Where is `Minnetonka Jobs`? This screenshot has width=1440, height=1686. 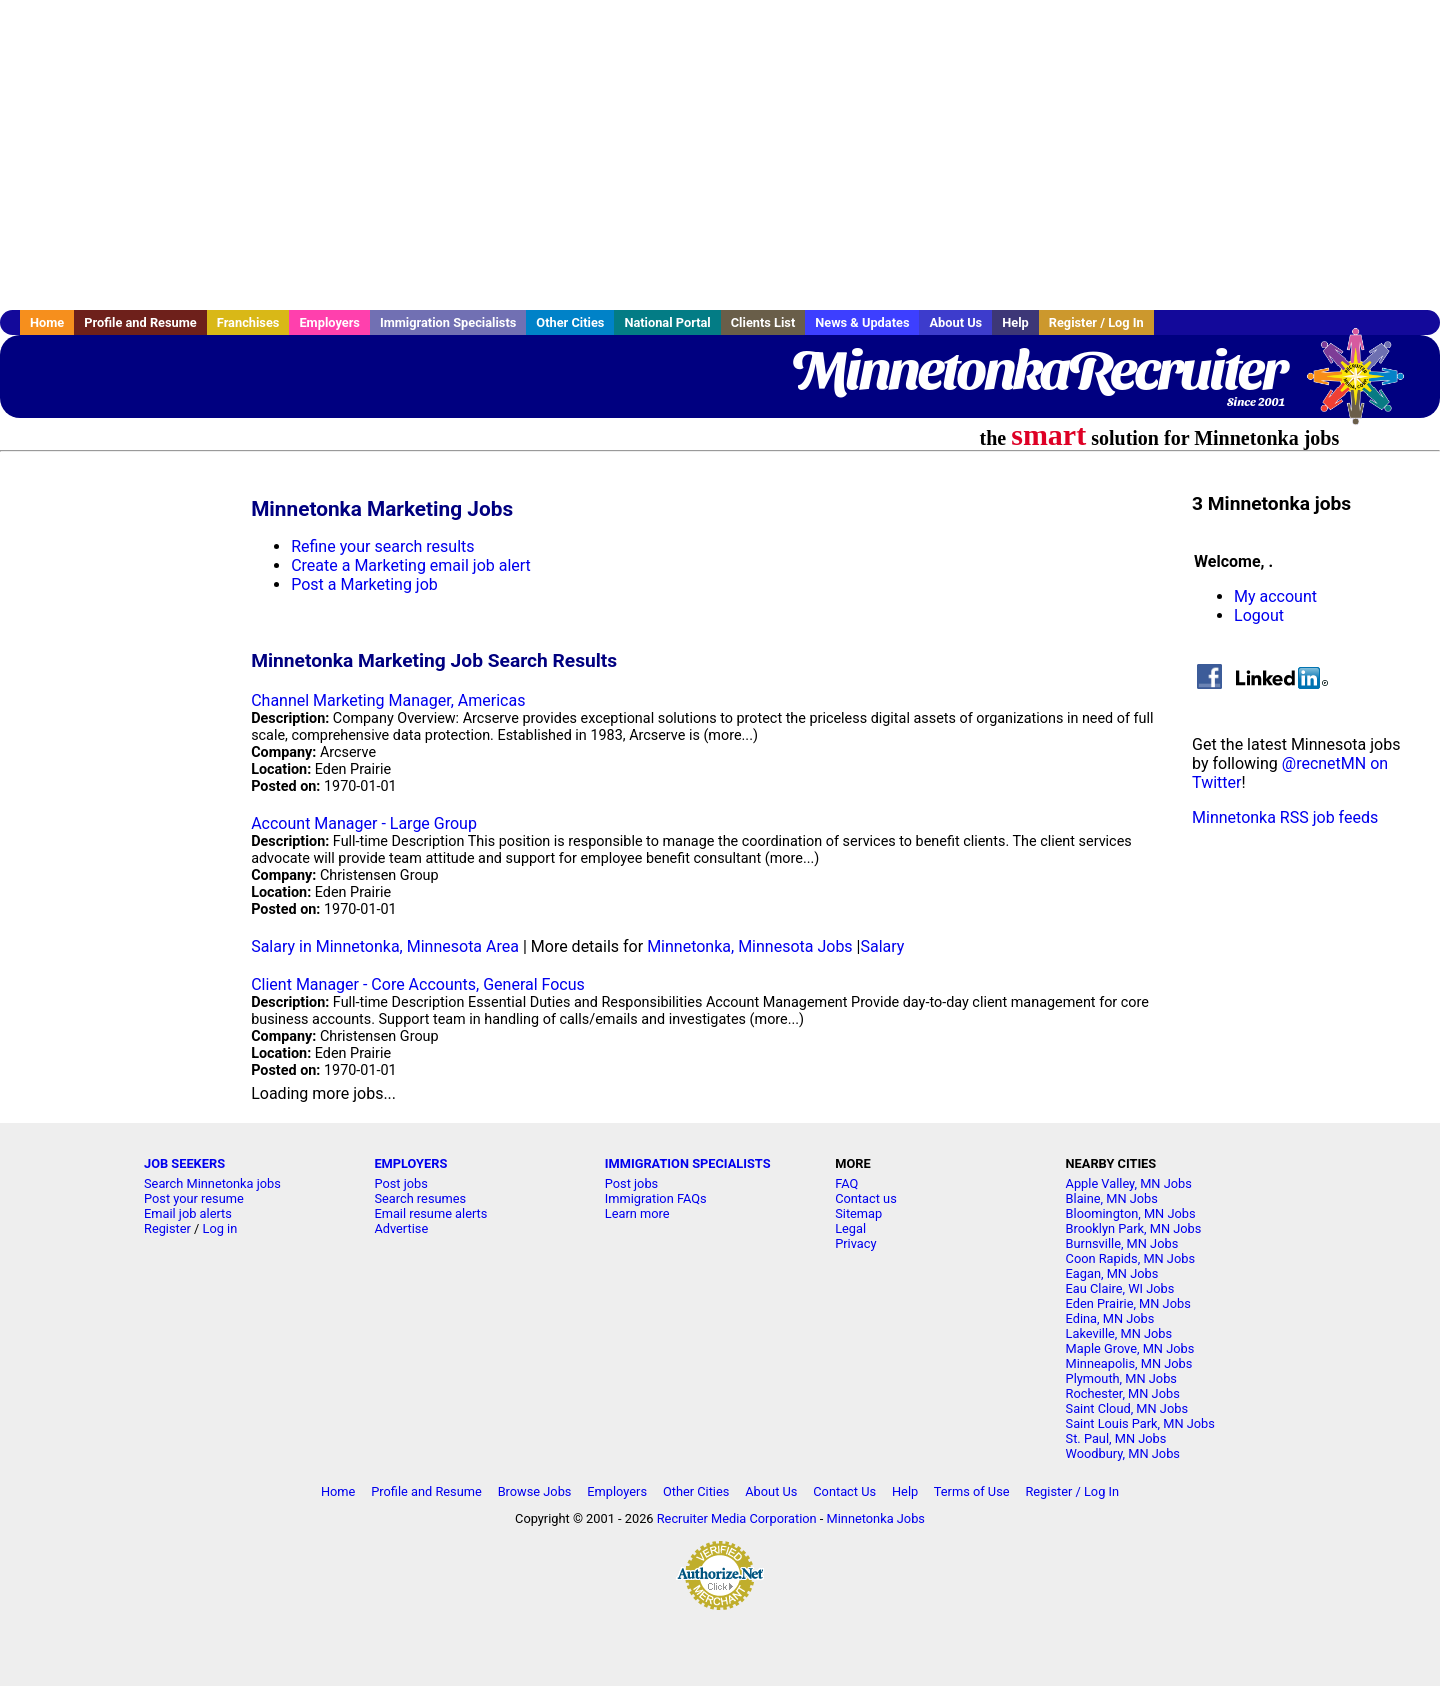 Minnetonka Jobs is located at coordinates (876, 1518).